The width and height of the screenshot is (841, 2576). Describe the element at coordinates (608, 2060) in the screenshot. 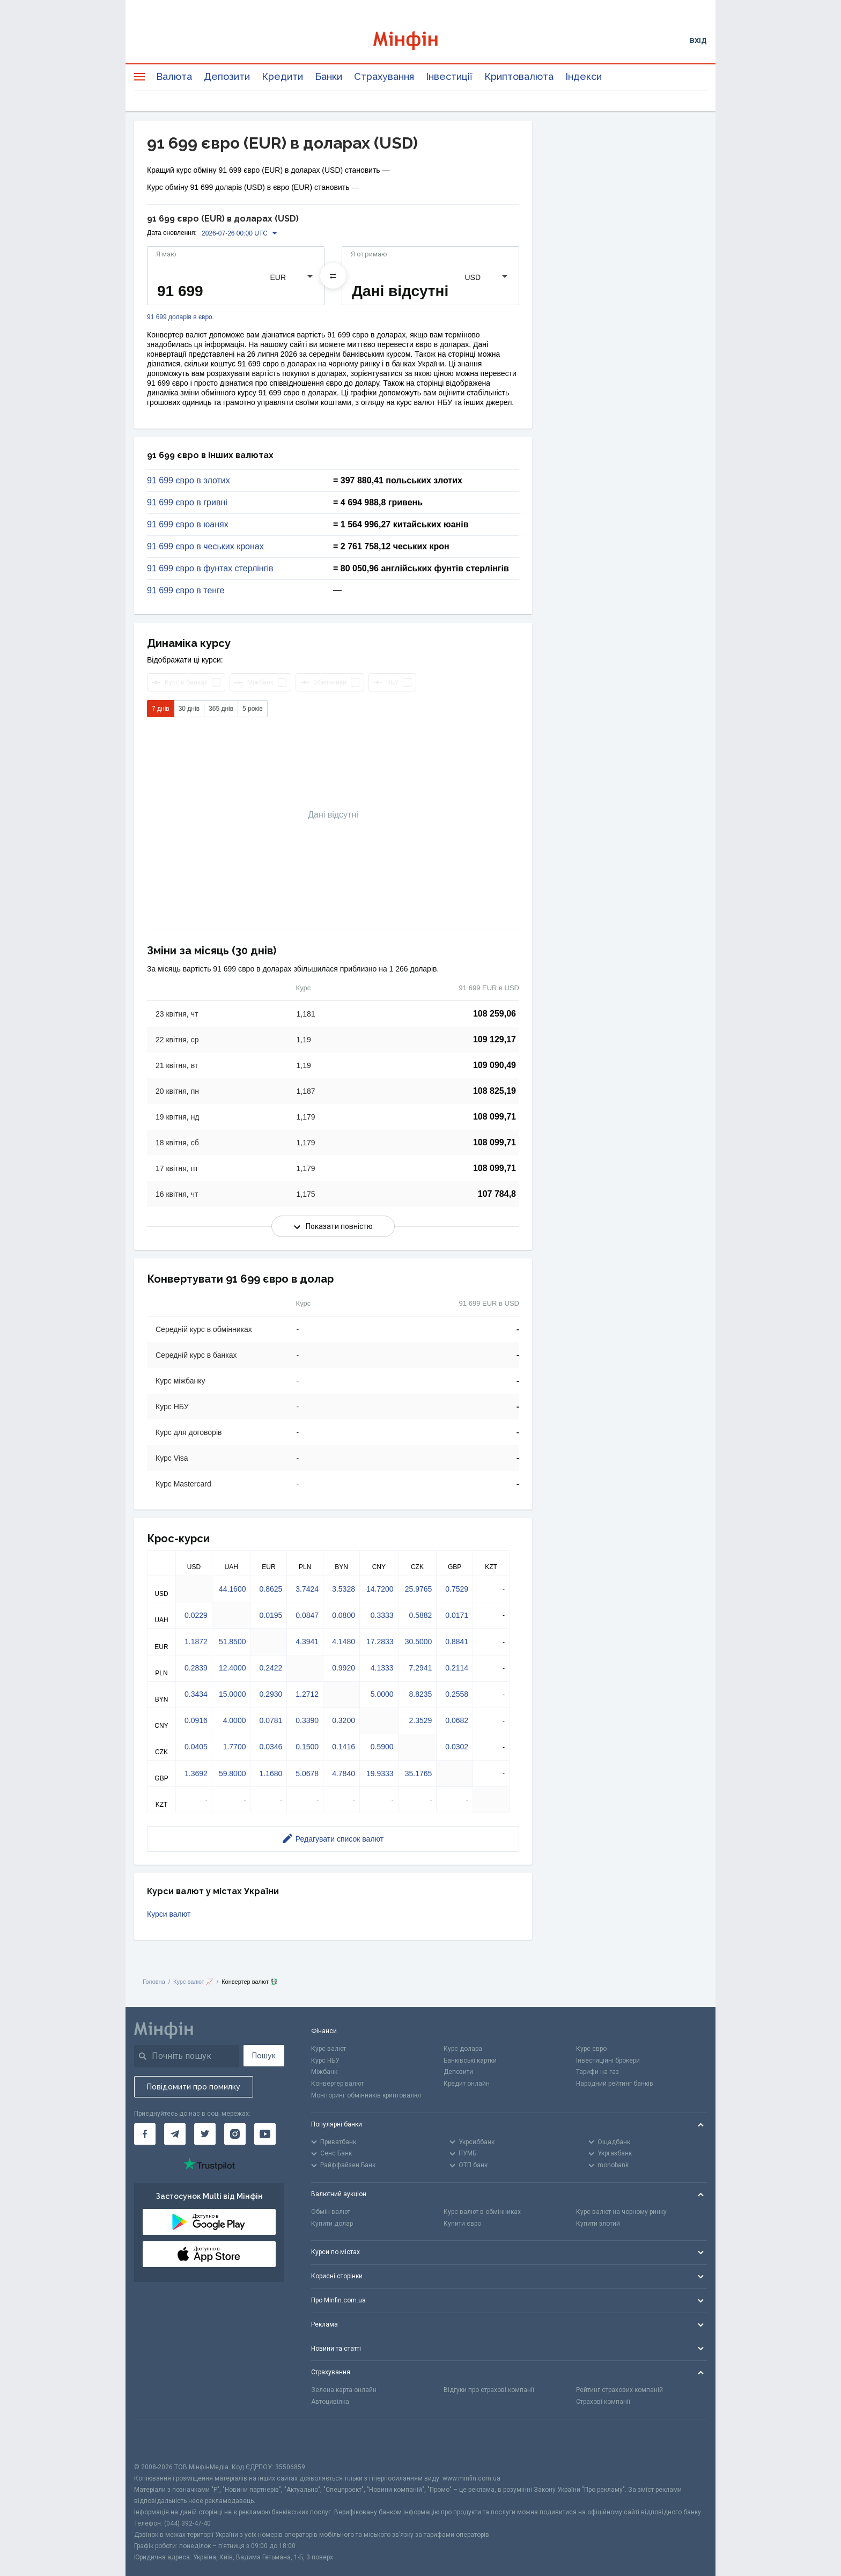

I see `Інвестиційні брокери` at that location.